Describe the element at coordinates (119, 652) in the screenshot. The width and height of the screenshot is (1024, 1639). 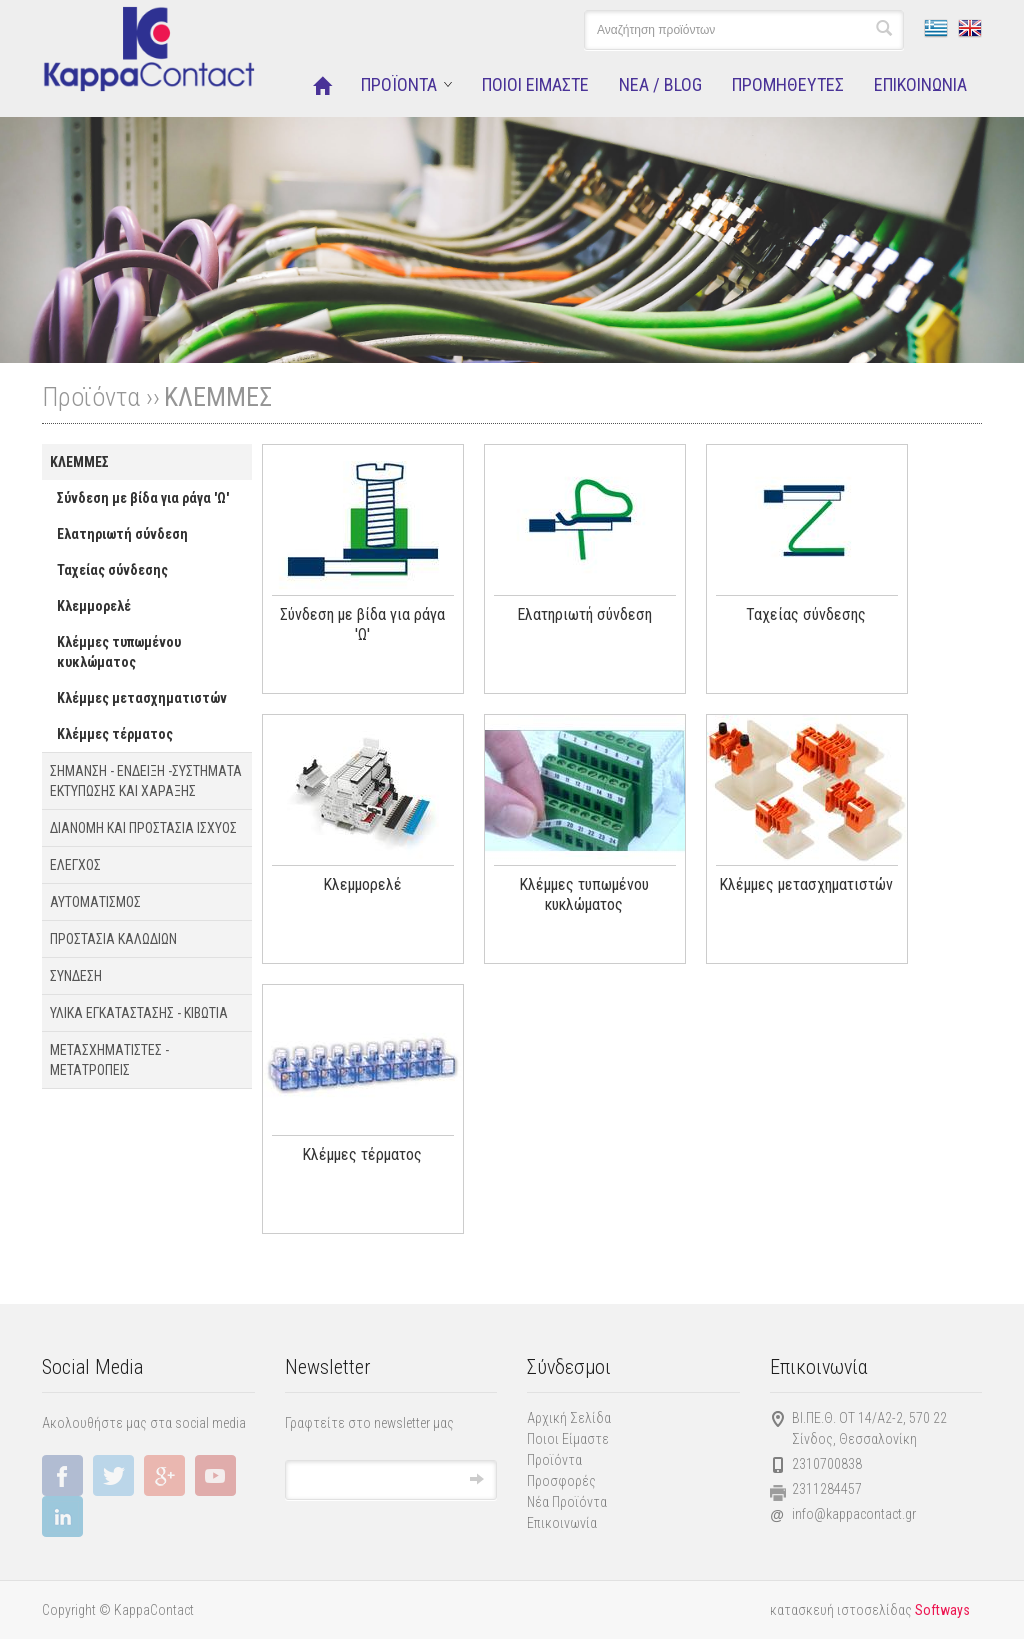
I see `Κλέμμες τυπωμένου κυκλώματος` at that location.